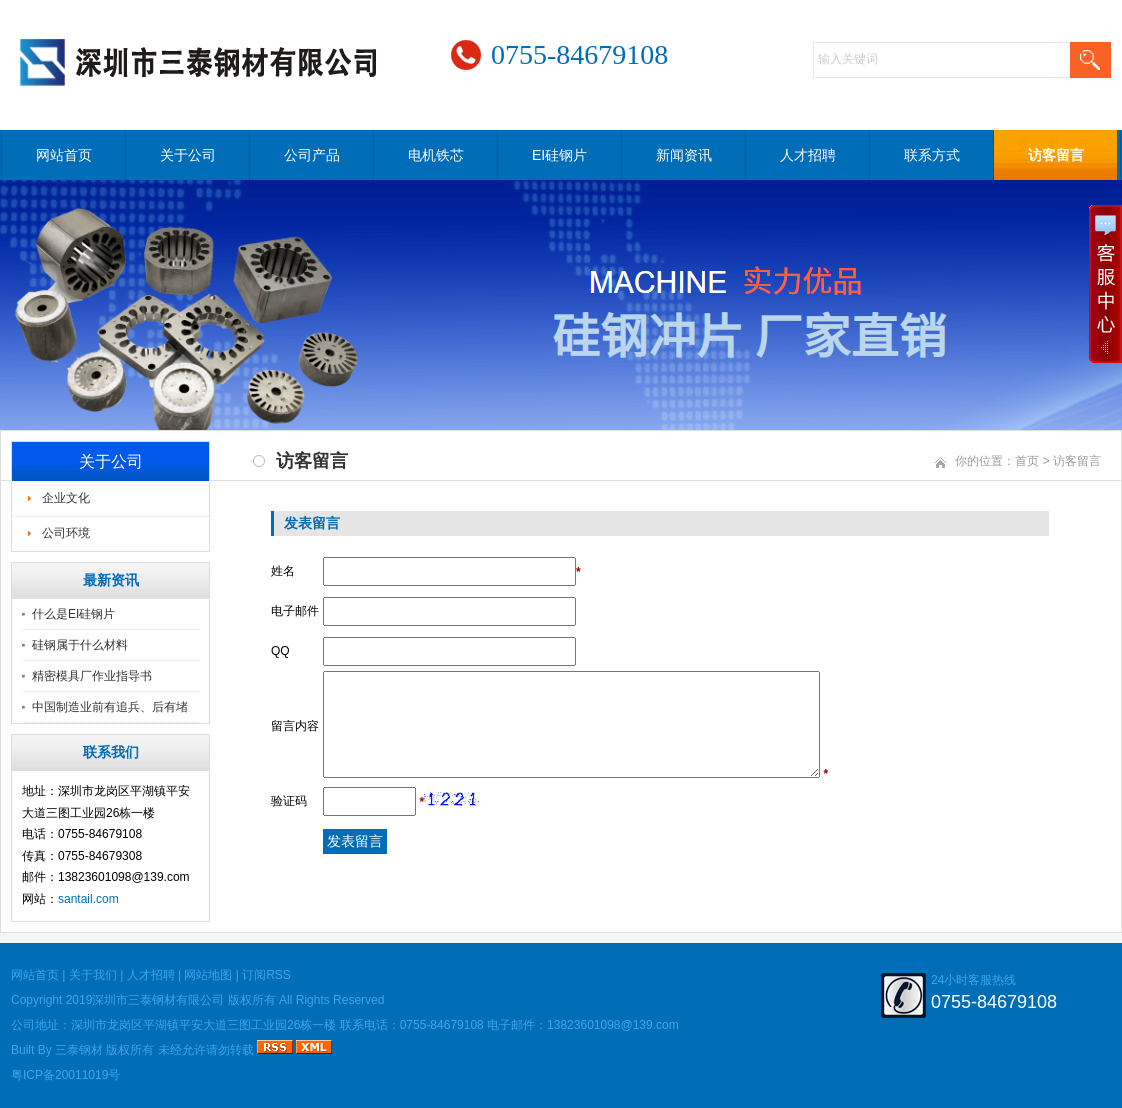 The height and width of the screenshot is (1108, 1122). Describe the element at coordinates (208, 975) in the screenshot. I see `网站地图` at that location.